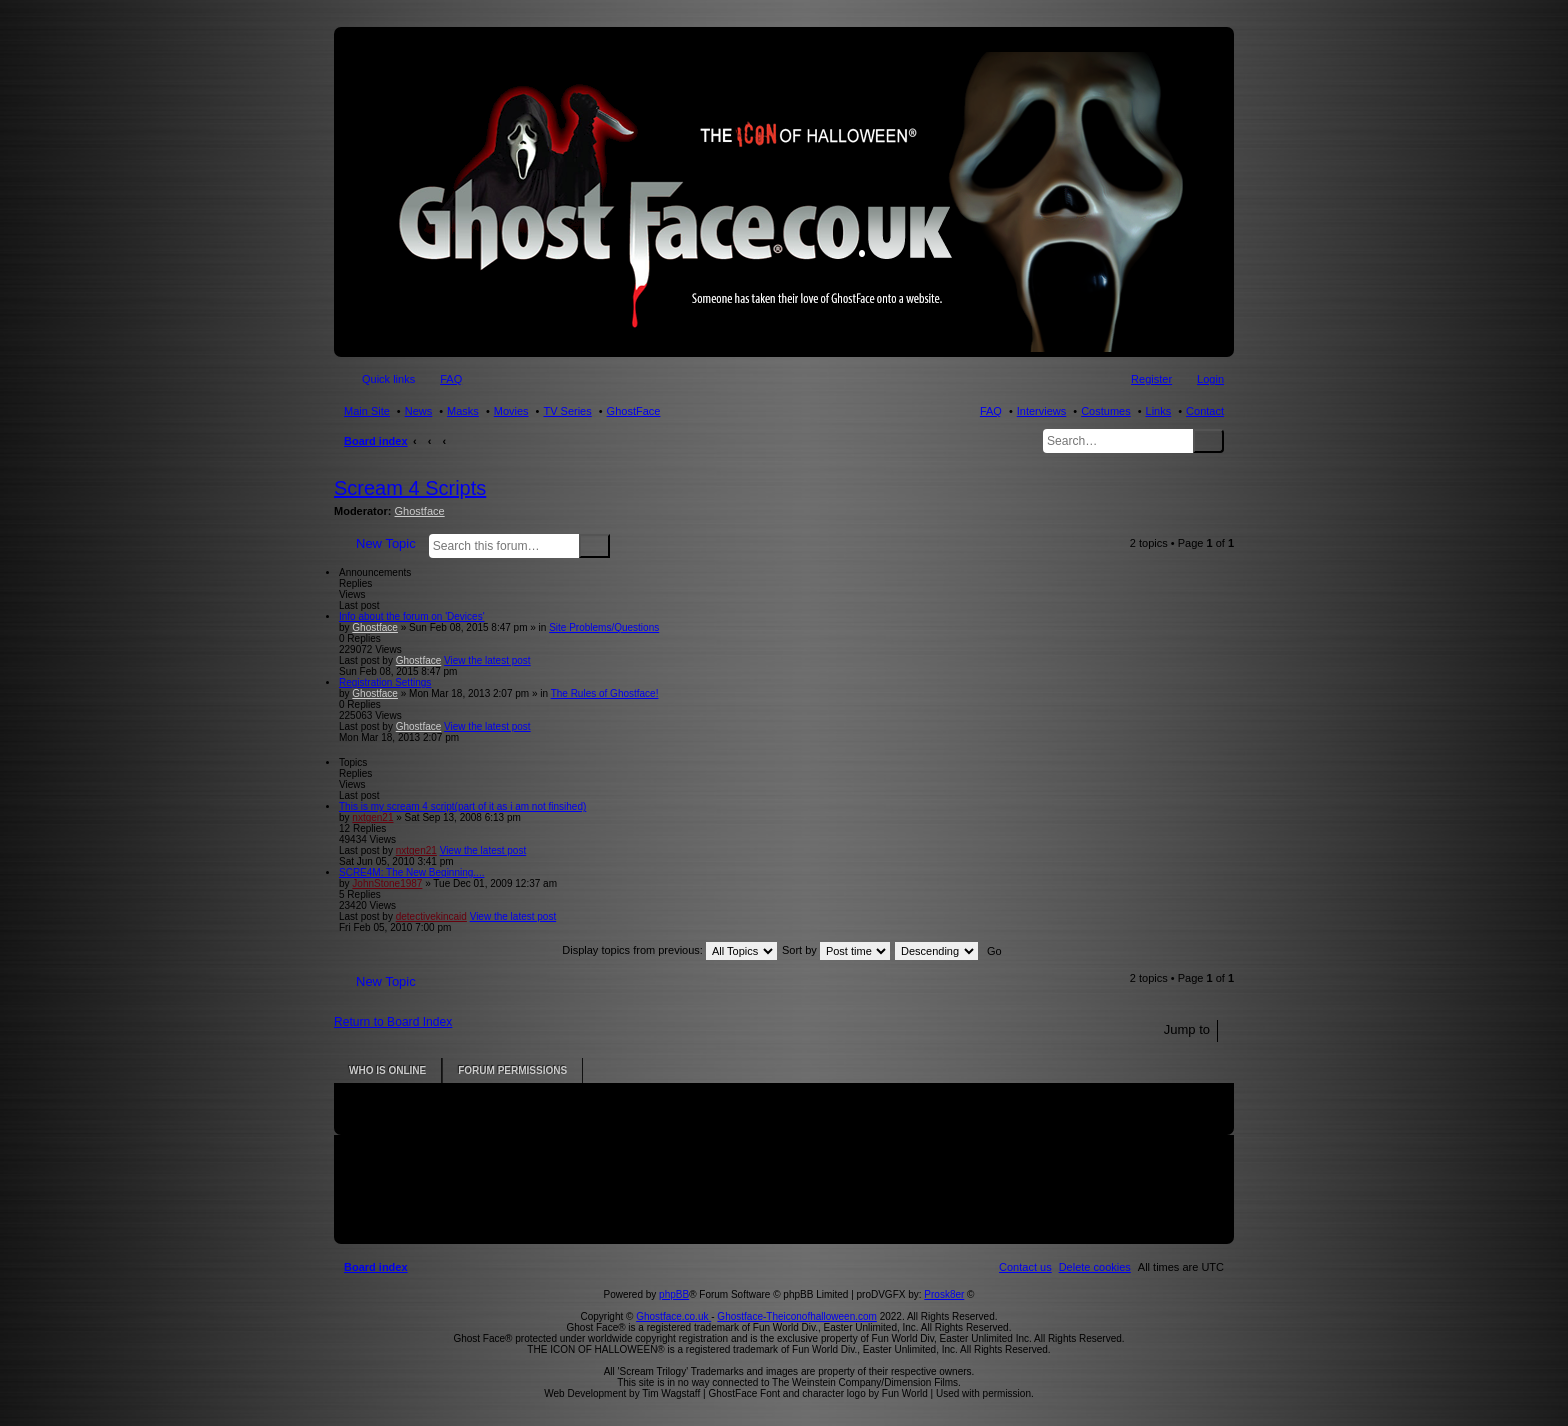 The height and width of the screenshot is (1426, 1568). I want to click on FAQ, so click(991, 411).